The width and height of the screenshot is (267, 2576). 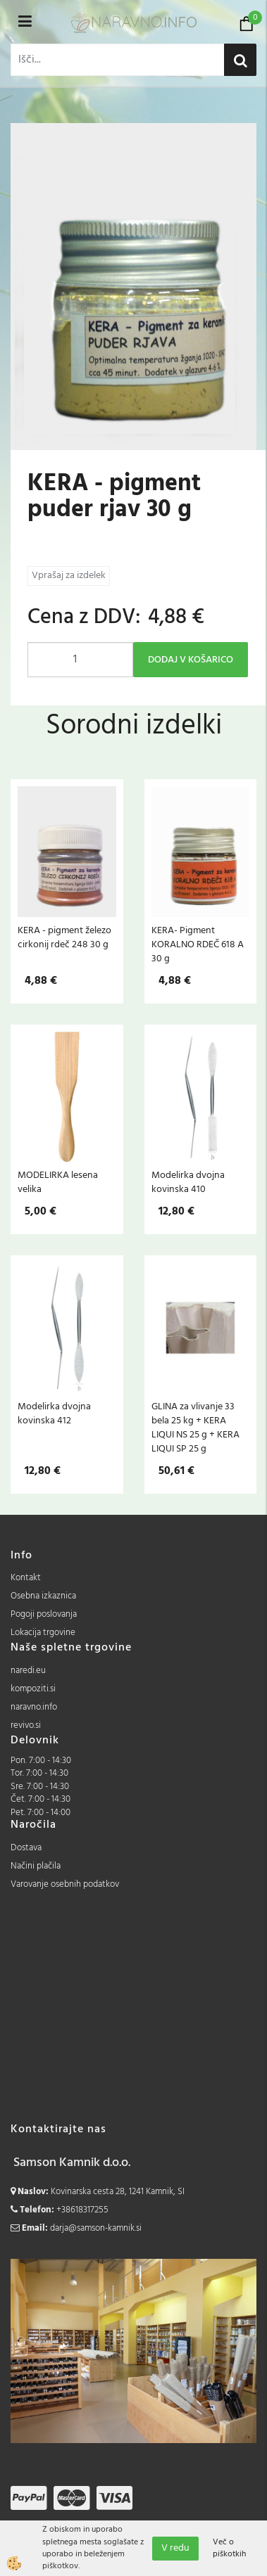 What do you see at coordinates (28, 1670) in the screenshot?
I see `naredi.eu` at bounding box center [28, 1670].